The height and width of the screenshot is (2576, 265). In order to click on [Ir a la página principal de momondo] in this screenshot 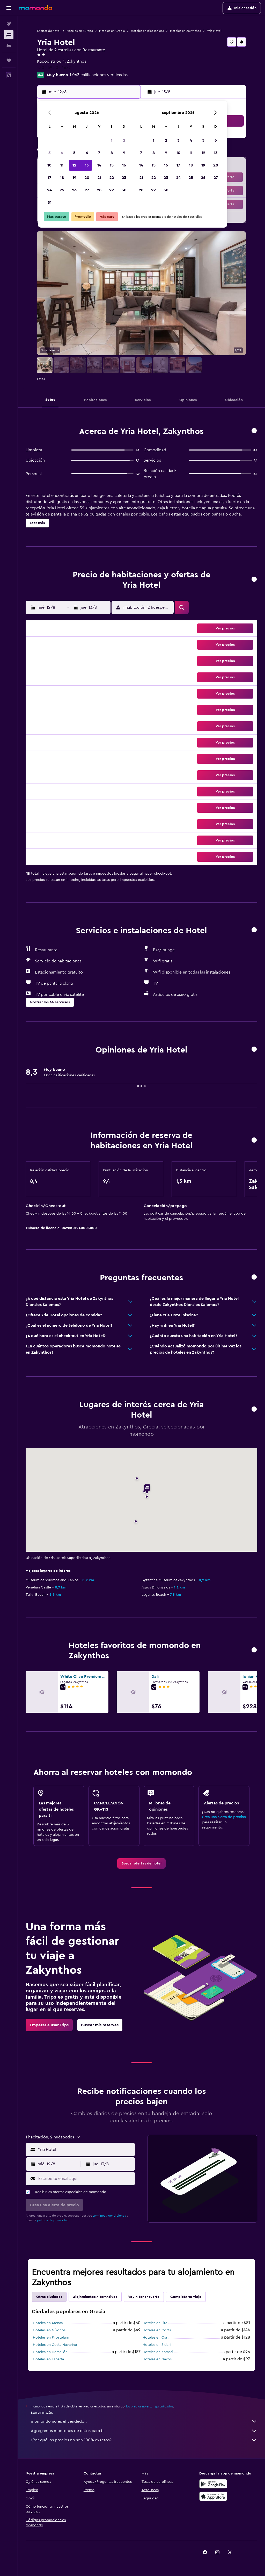, I will do `click(35, 7)`.